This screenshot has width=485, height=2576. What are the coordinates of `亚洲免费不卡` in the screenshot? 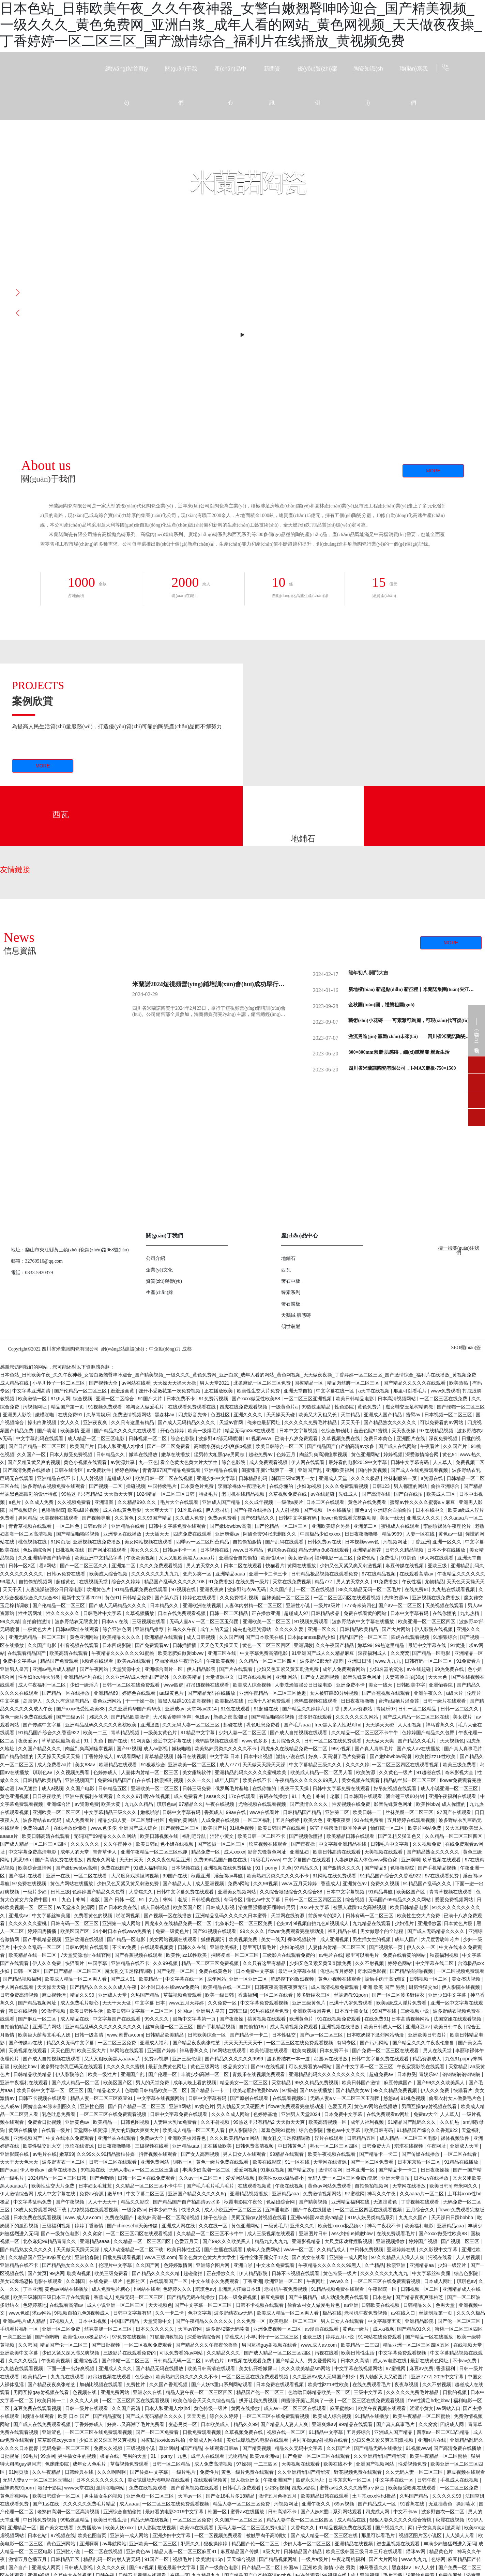 It's located at (351, 1685).